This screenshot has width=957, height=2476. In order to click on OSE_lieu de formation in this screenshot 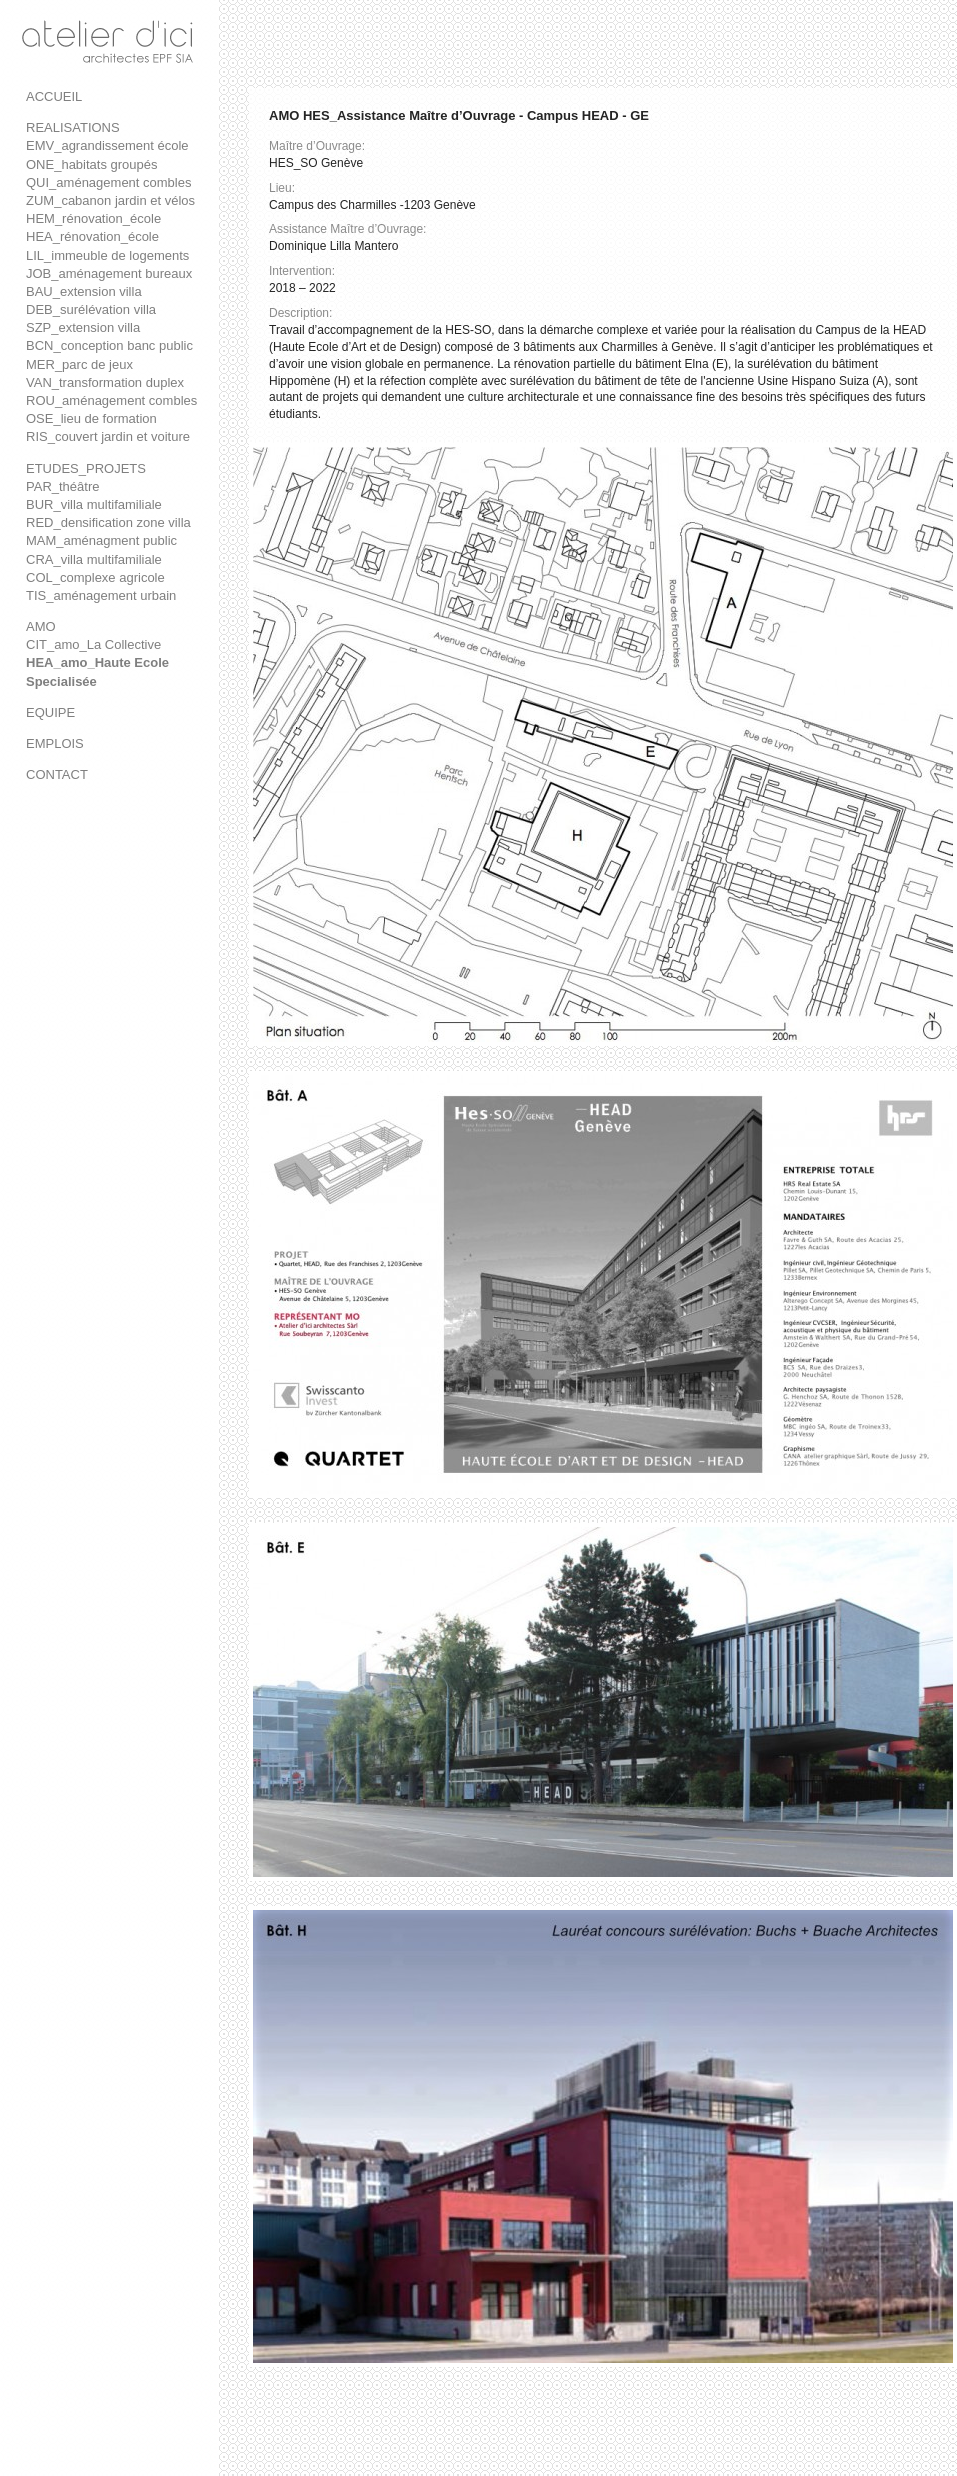, I will do `click(91, 418)`.